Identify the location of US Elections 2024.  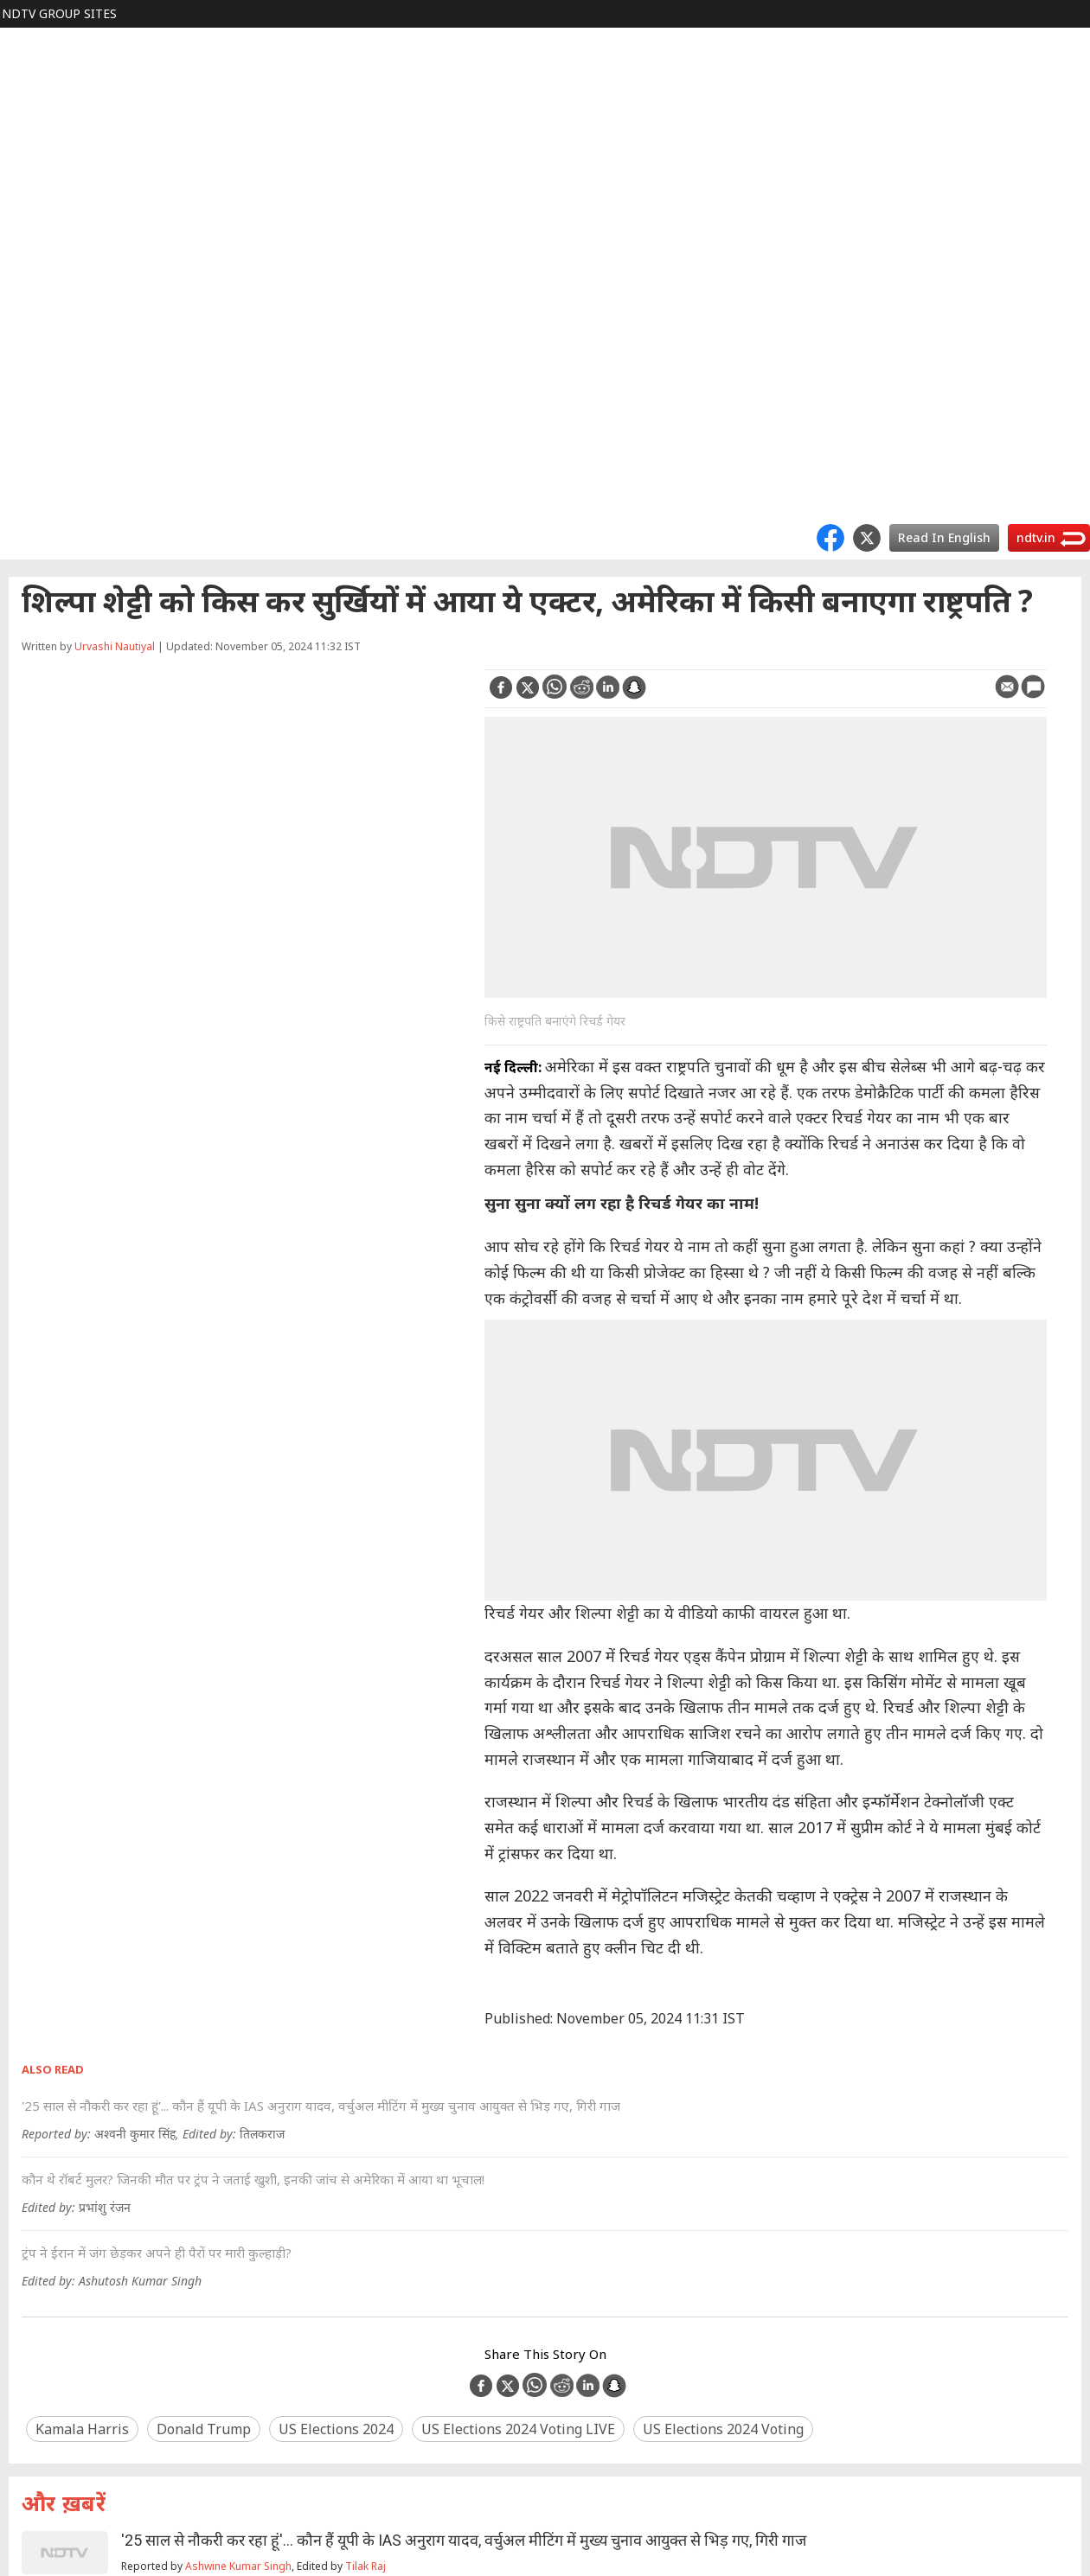
(336, 2429).